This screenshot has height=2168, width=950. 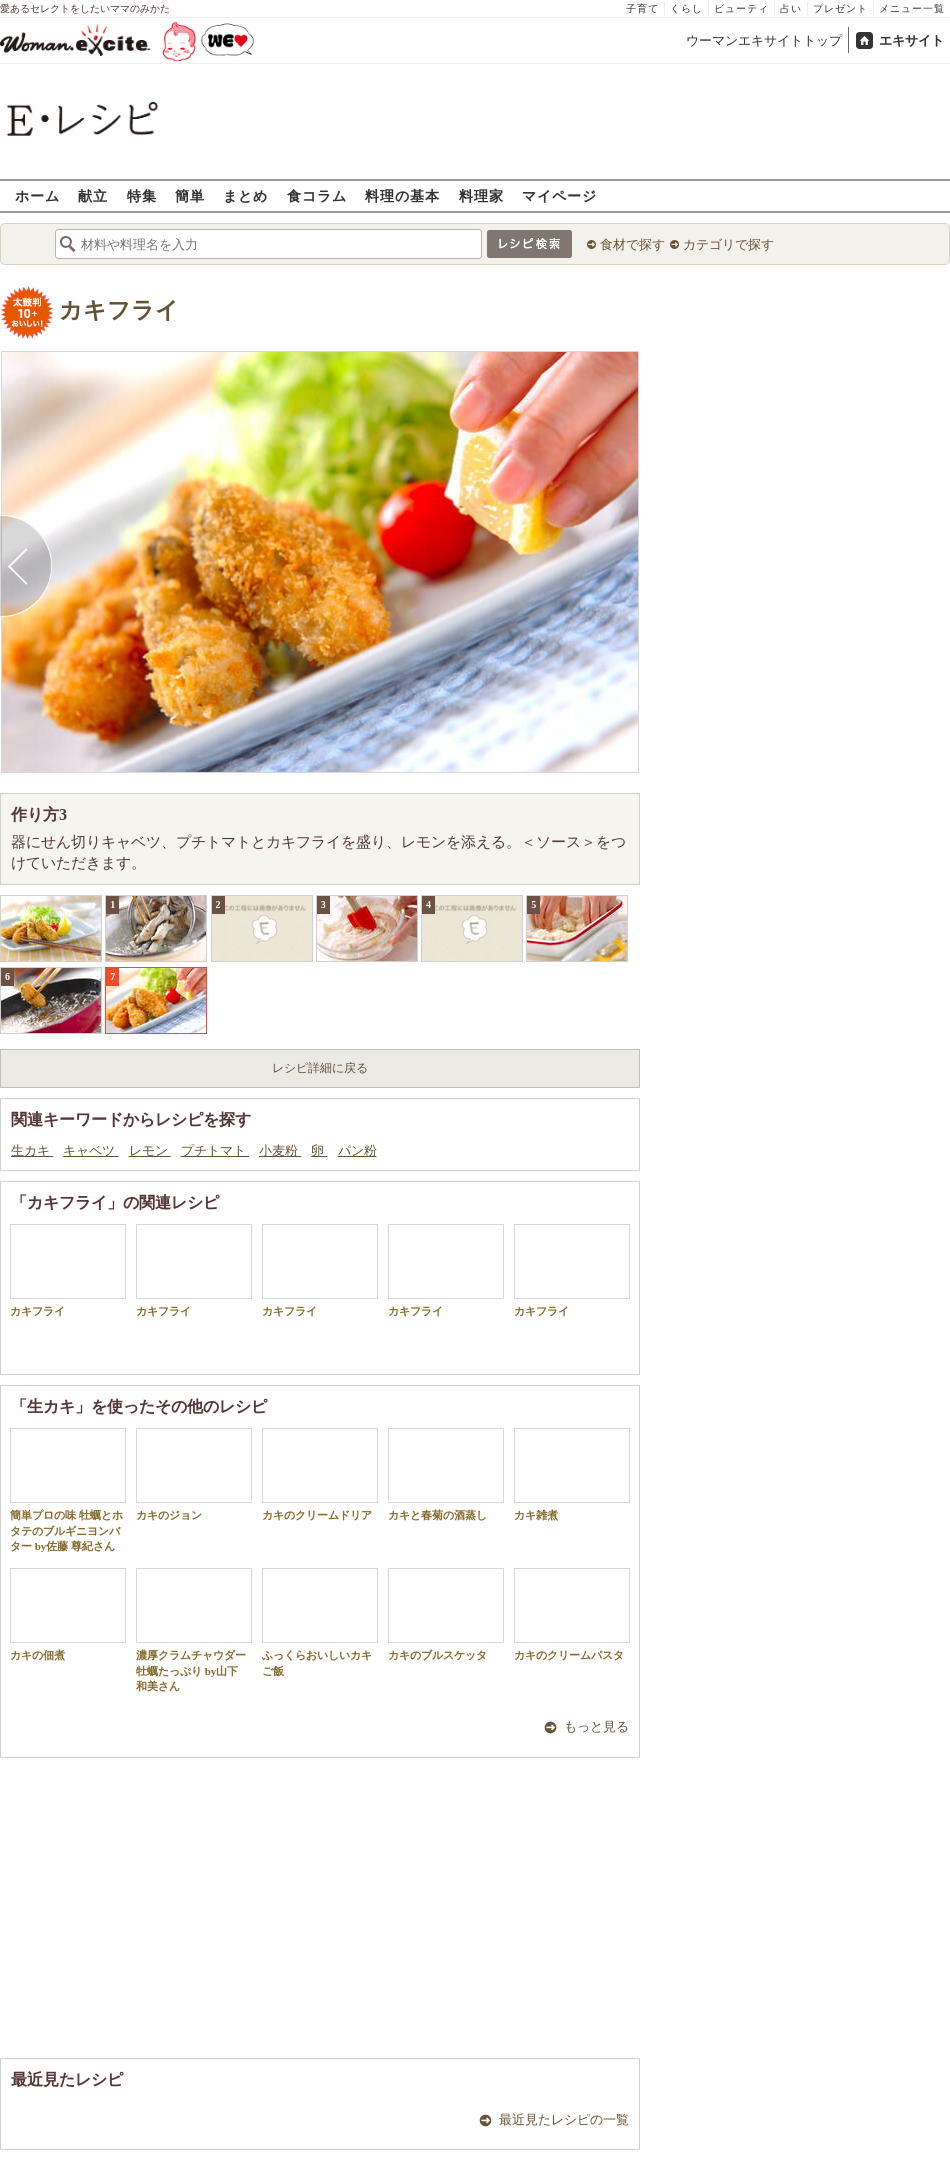 What do you see at coordinates (728, 244) in the screenshot?
I see `カテゴリで探す` at bounding box center [728, 244].